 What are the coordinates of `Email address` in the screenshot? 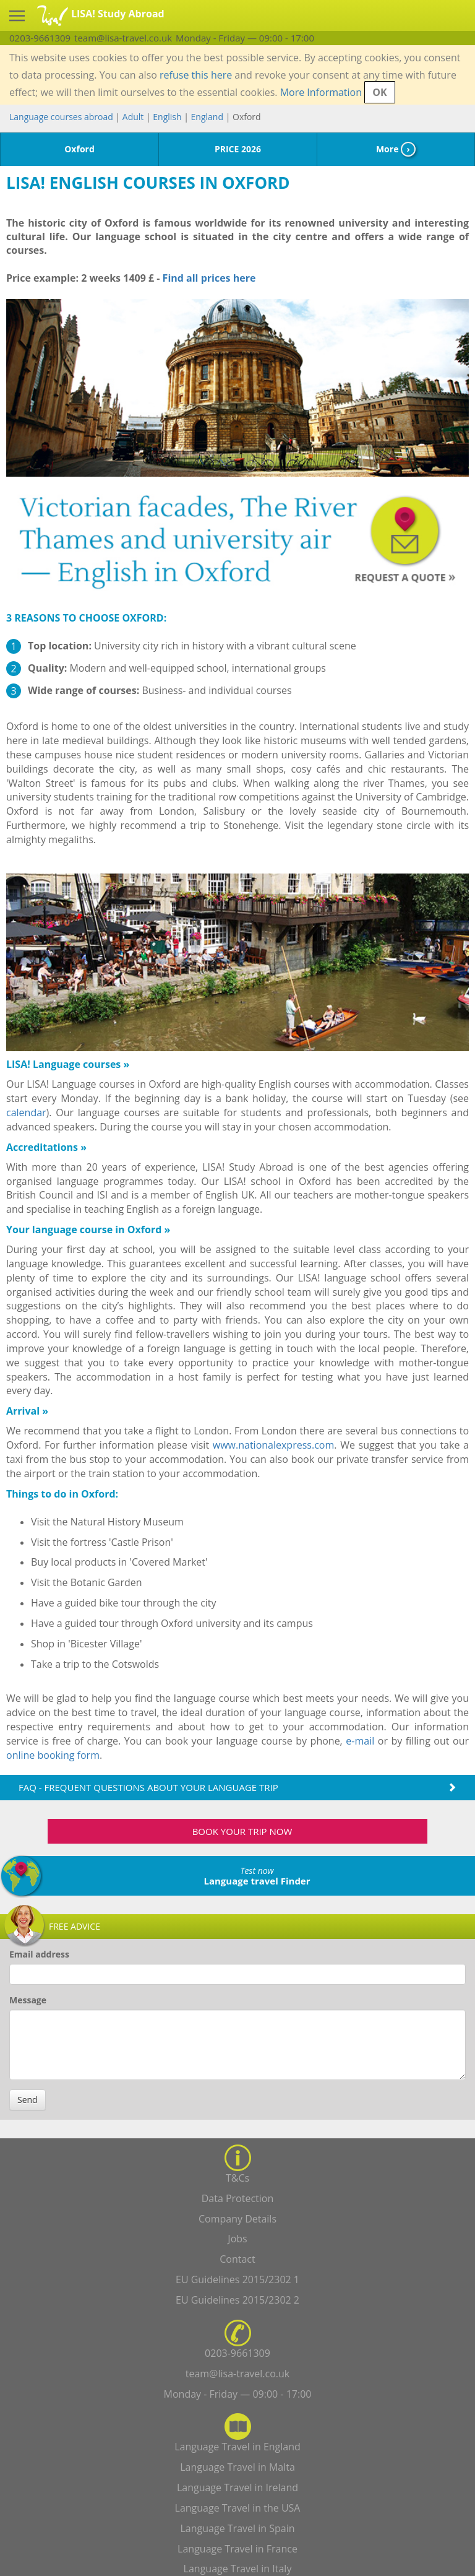 It's located at (39, 1954).